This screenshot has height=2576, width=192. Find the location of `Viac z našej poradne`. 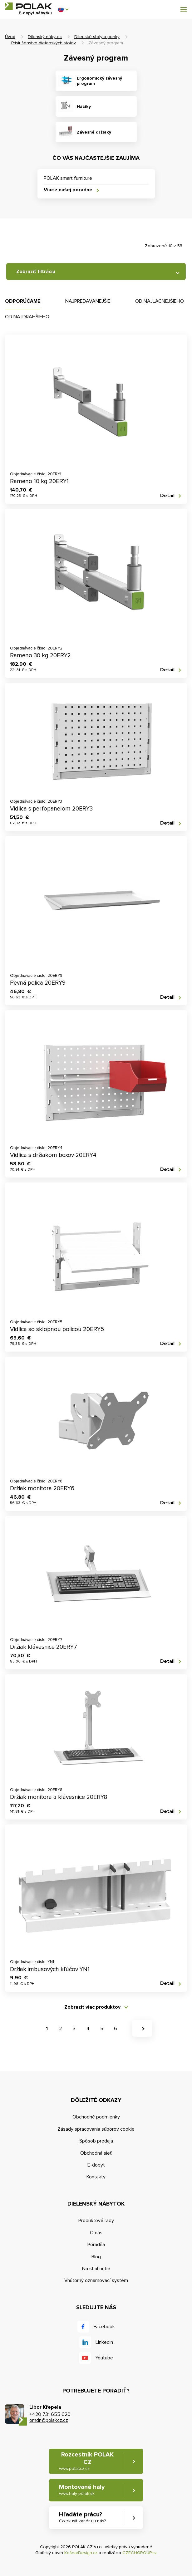

Viac z našej poradne is located at coordinates (68, 190).